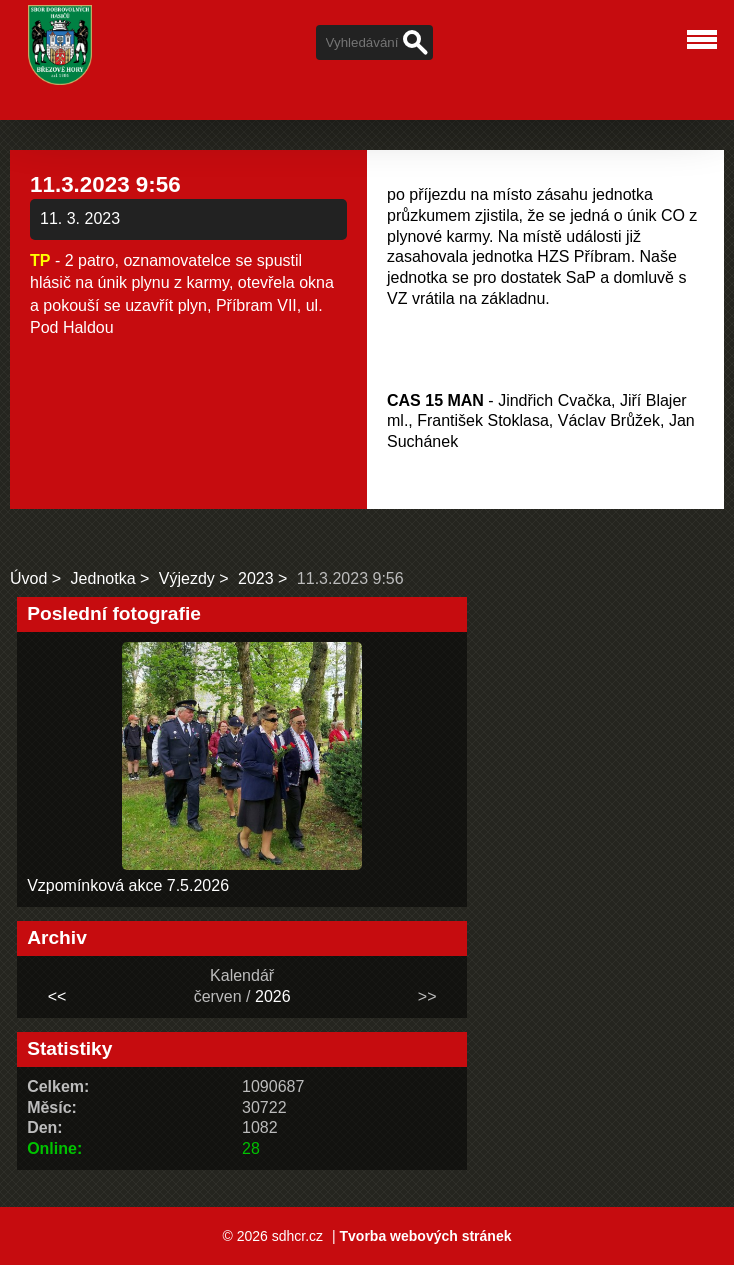 The image size is (734, 1265). I want to click on Vzpomínková akce 7.5.2026, so click(128, 885).